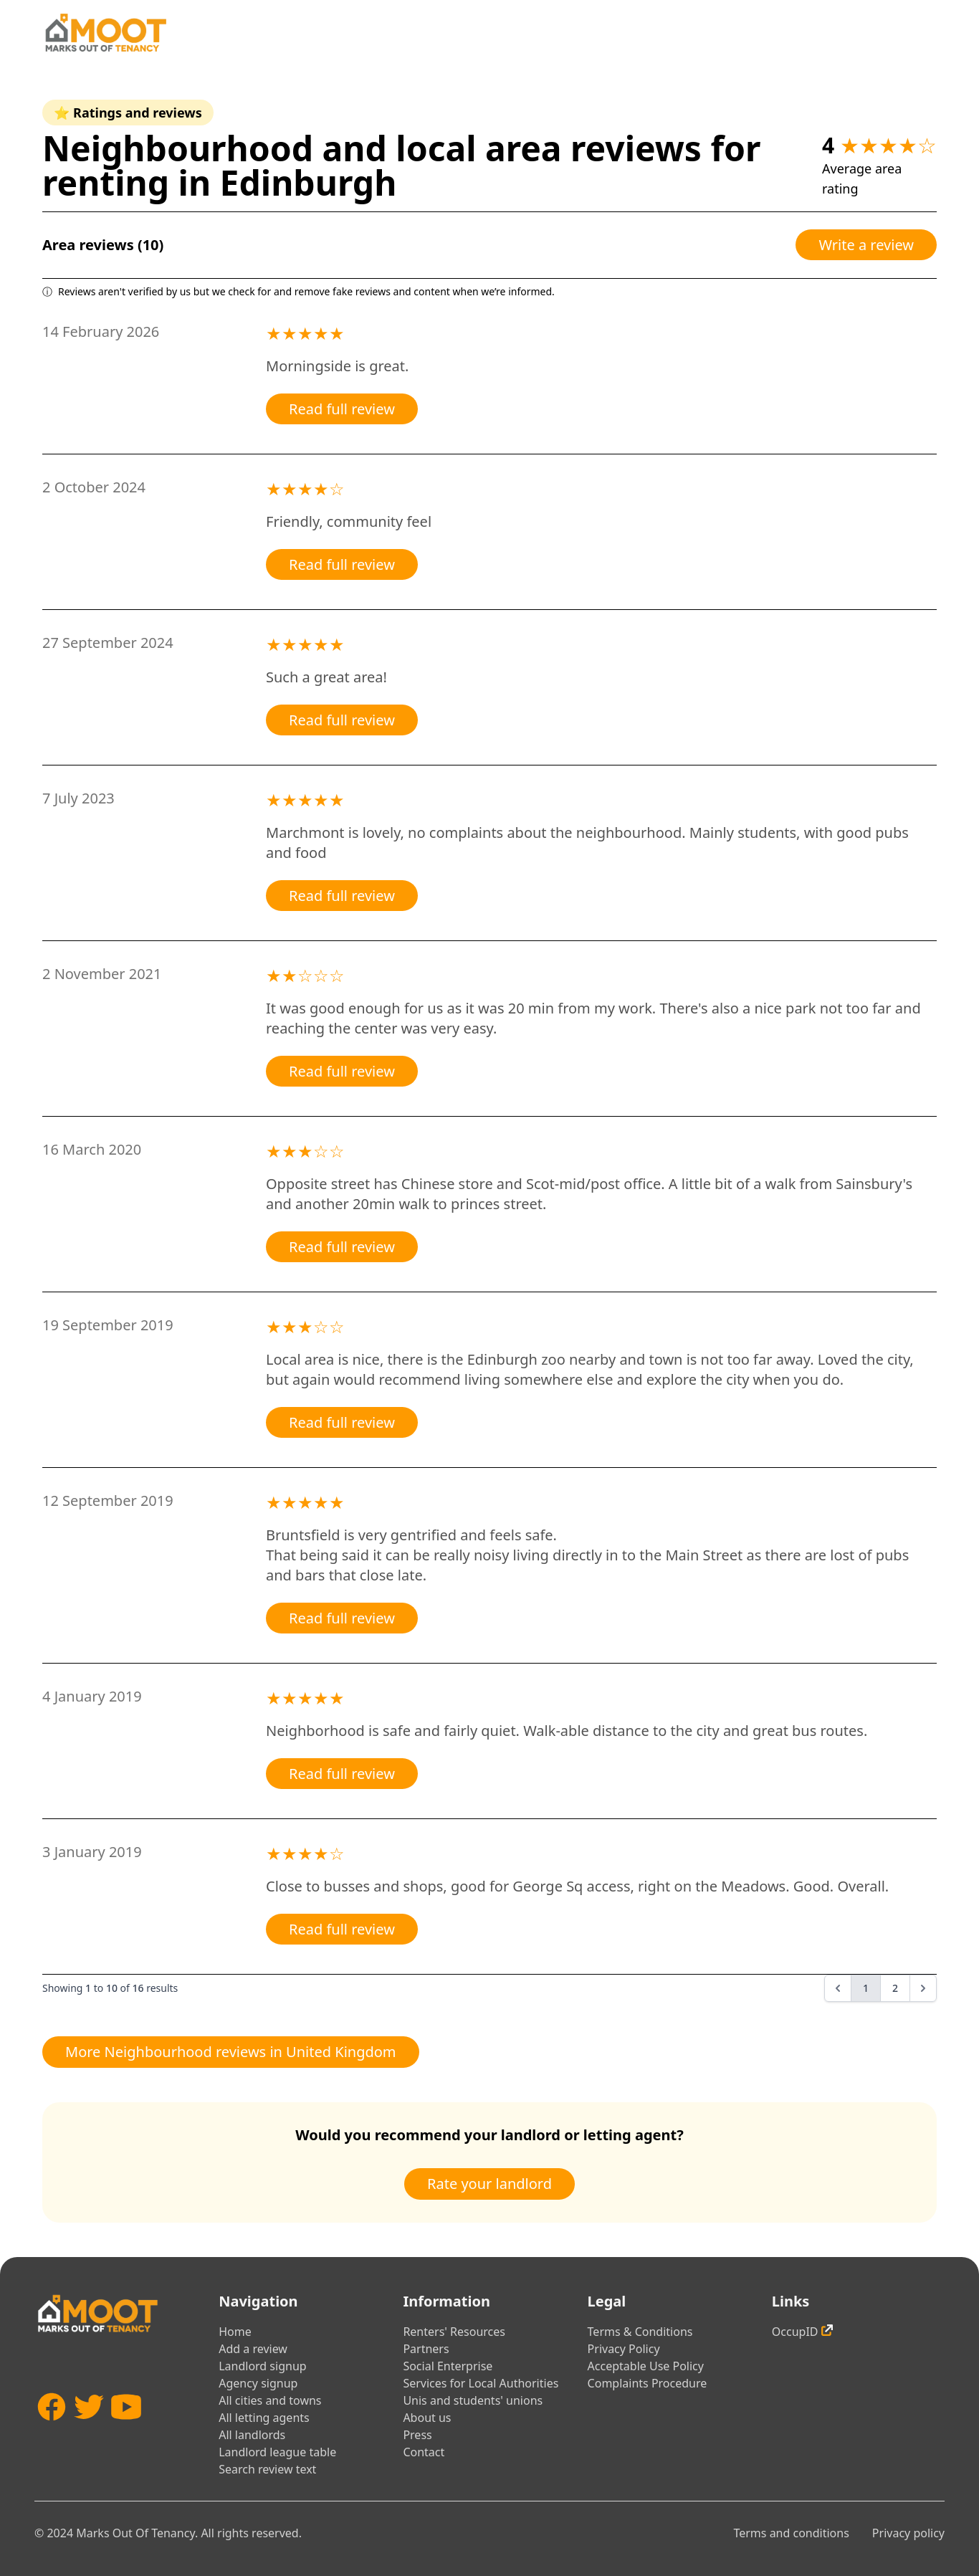 The image size is (979, 2576). I want to click on Complaints Procedure, so click(647, 2383).